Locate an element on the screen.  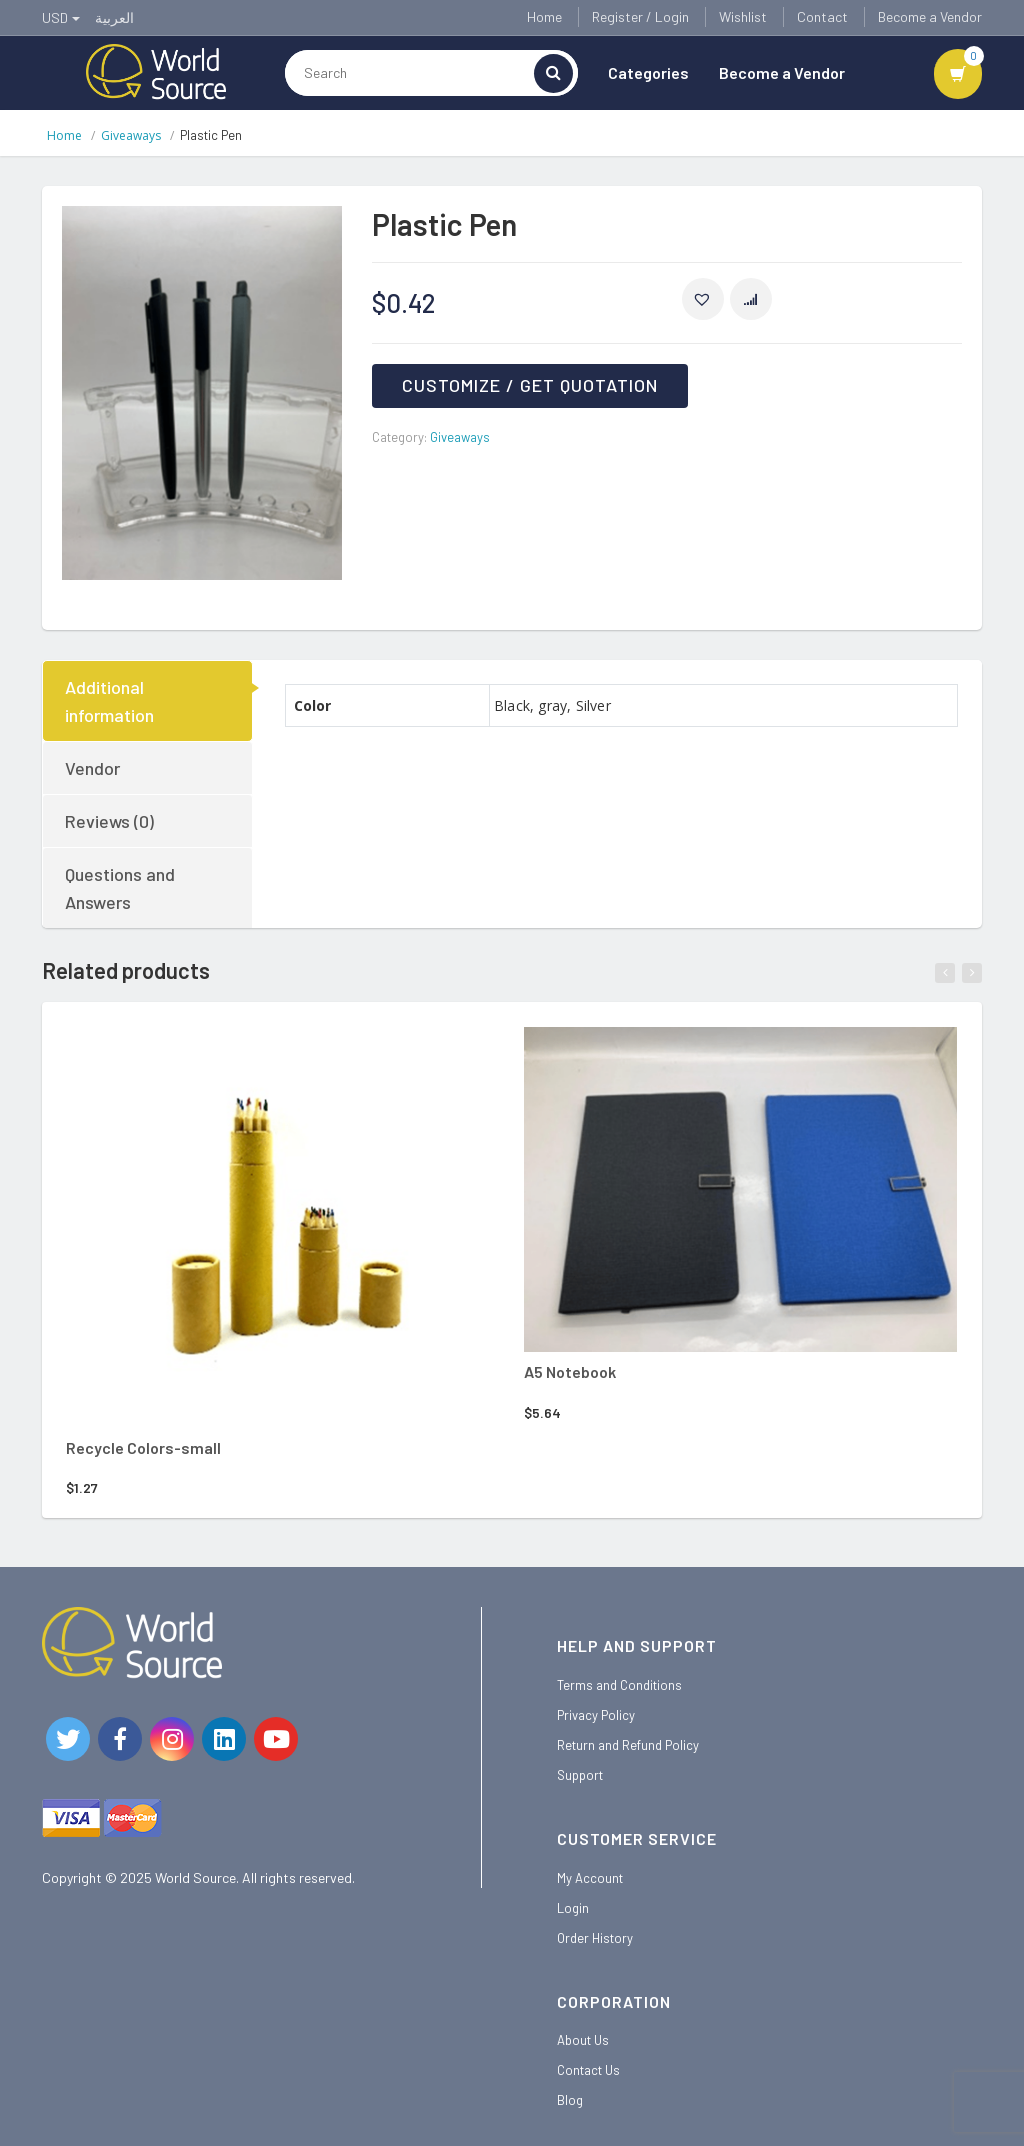
Become a Vendor is located at coordinates (930, 16).